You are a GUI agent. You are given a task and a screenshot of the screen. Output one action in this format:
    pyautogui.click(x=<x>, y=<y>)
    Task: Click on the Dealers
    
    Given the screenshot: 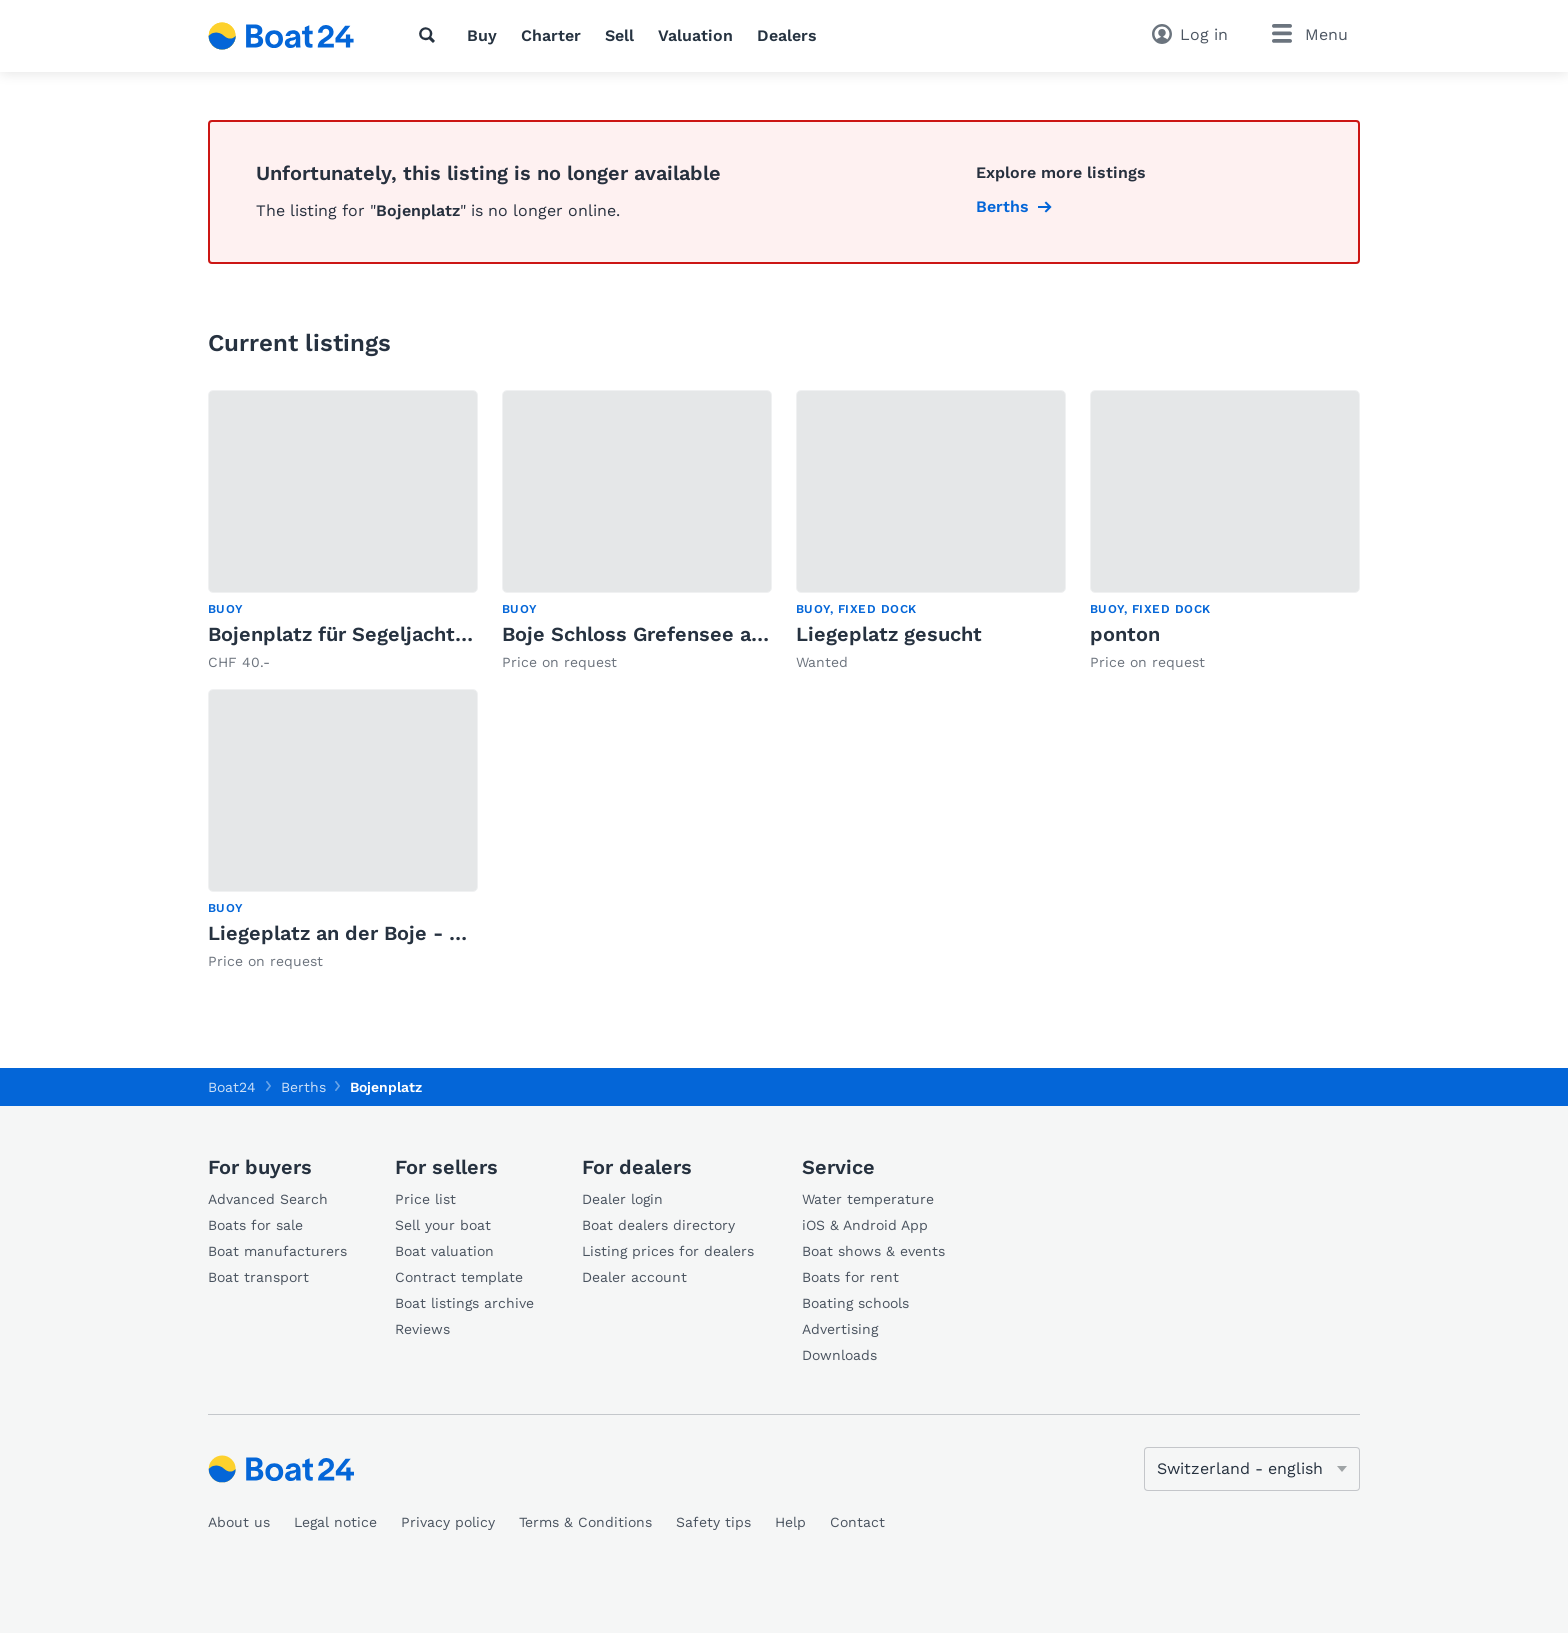 What is the action you would take?
    pyautogui.click(x=787, y=35)
    